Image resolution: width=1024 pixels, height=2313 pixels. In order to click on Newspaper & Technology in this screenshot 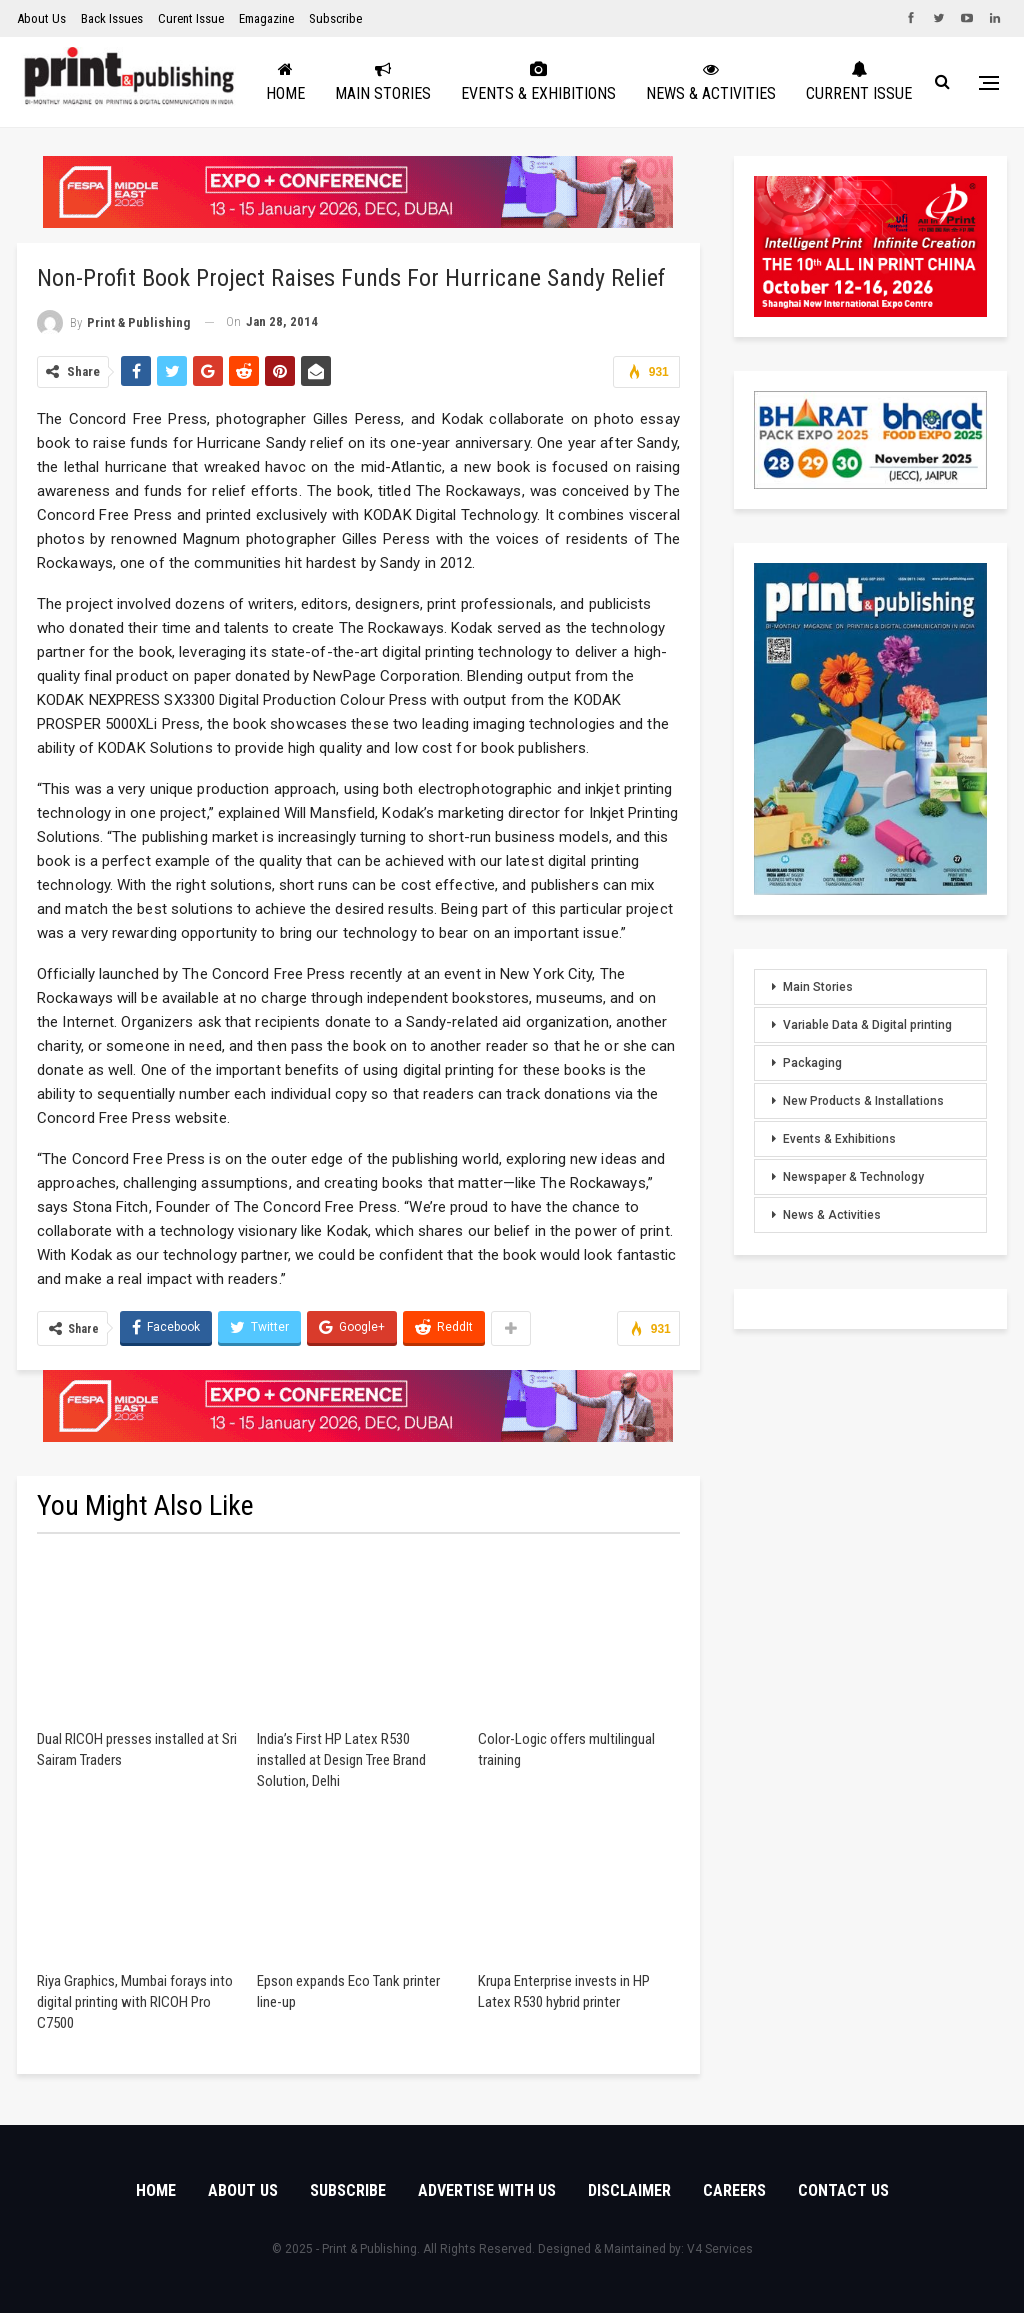, I will do `click(853, 1177)`.